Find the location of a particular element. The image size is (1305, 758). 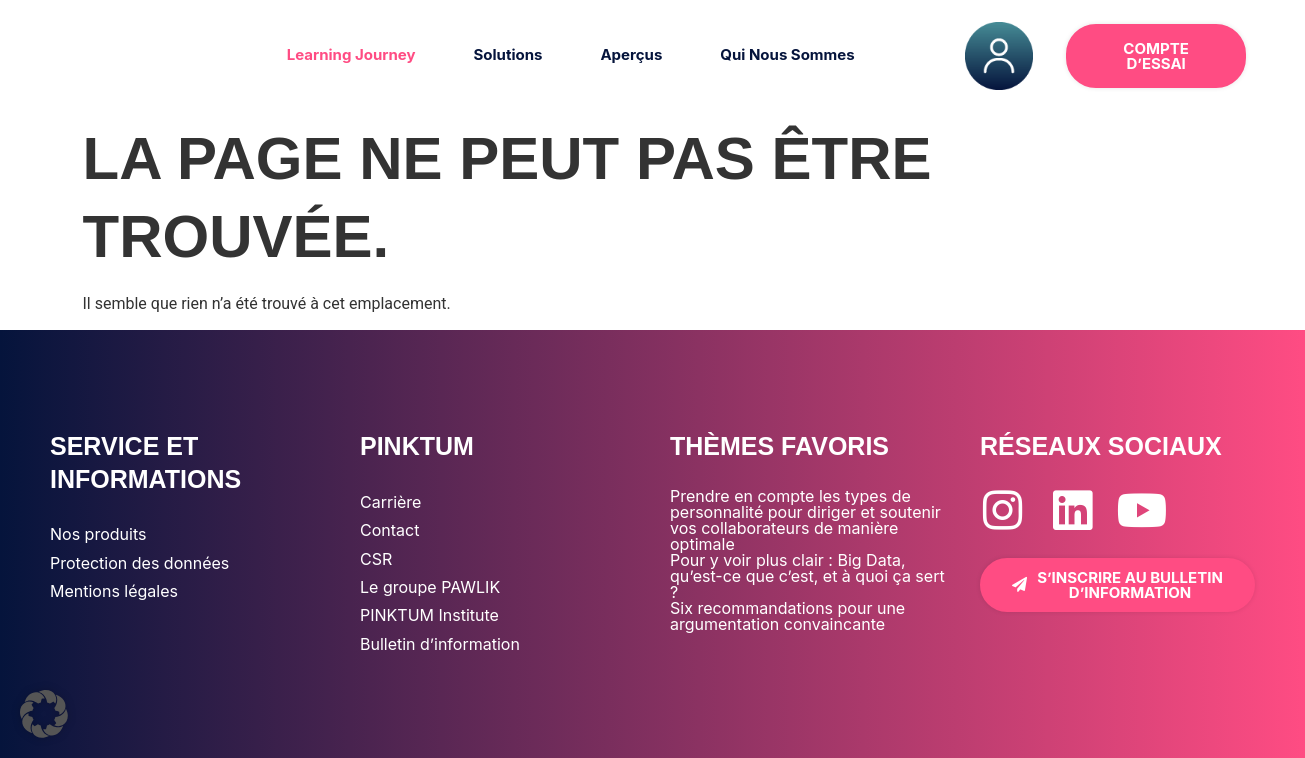

Carrière is located at coordinates (390, 502).